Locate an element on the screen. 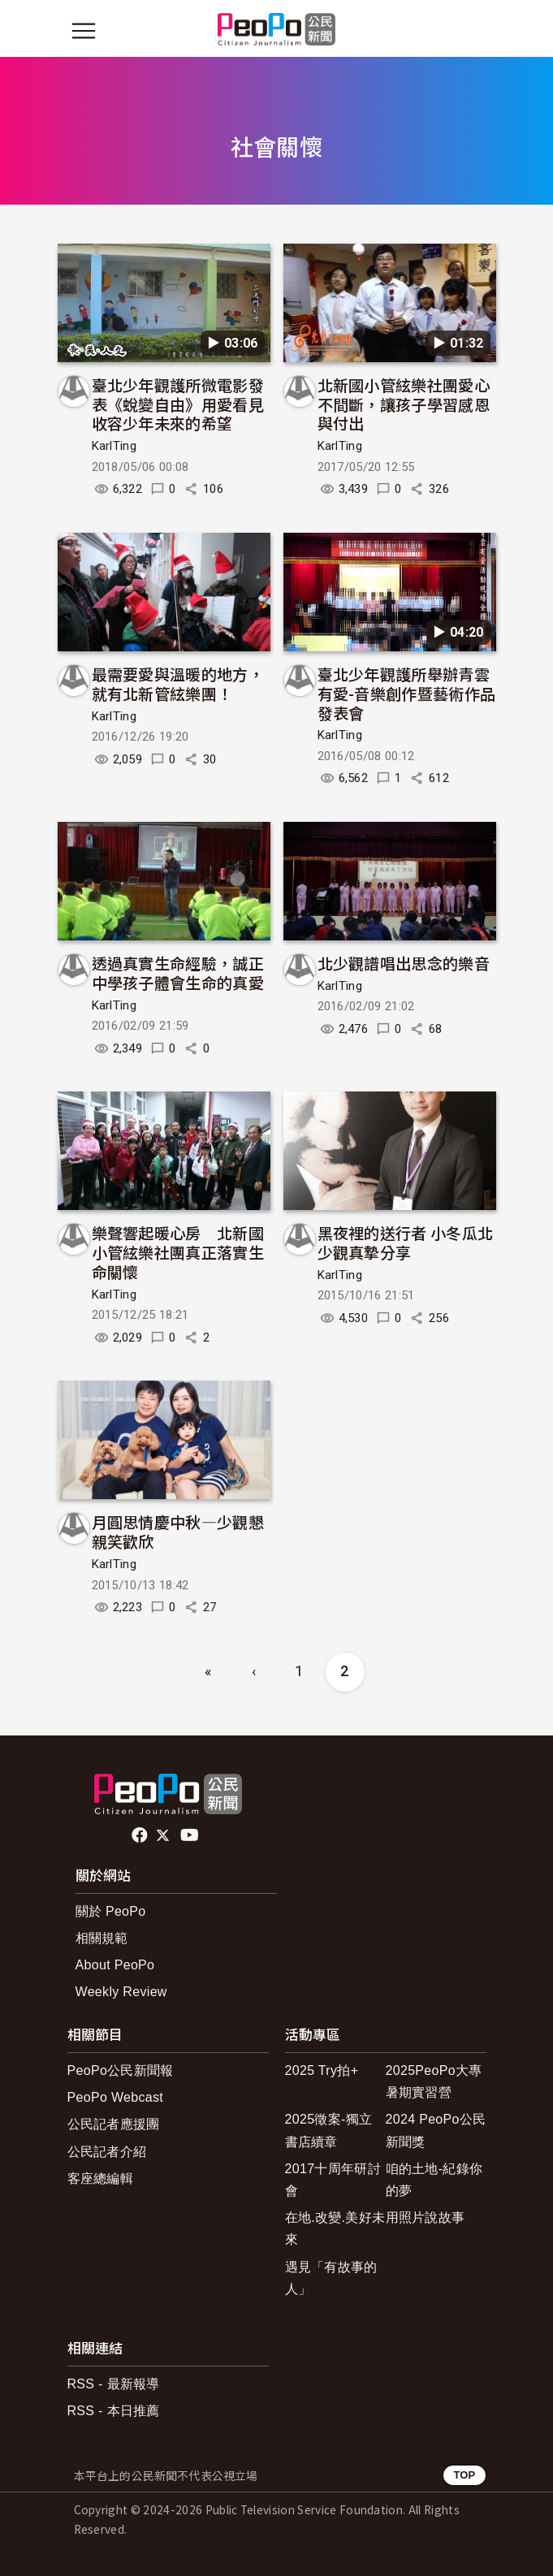  臺北少年觀護所舉辦青雲有愛-音樂創作暨藝術作品發表會 is located at coordinates (407, 693).